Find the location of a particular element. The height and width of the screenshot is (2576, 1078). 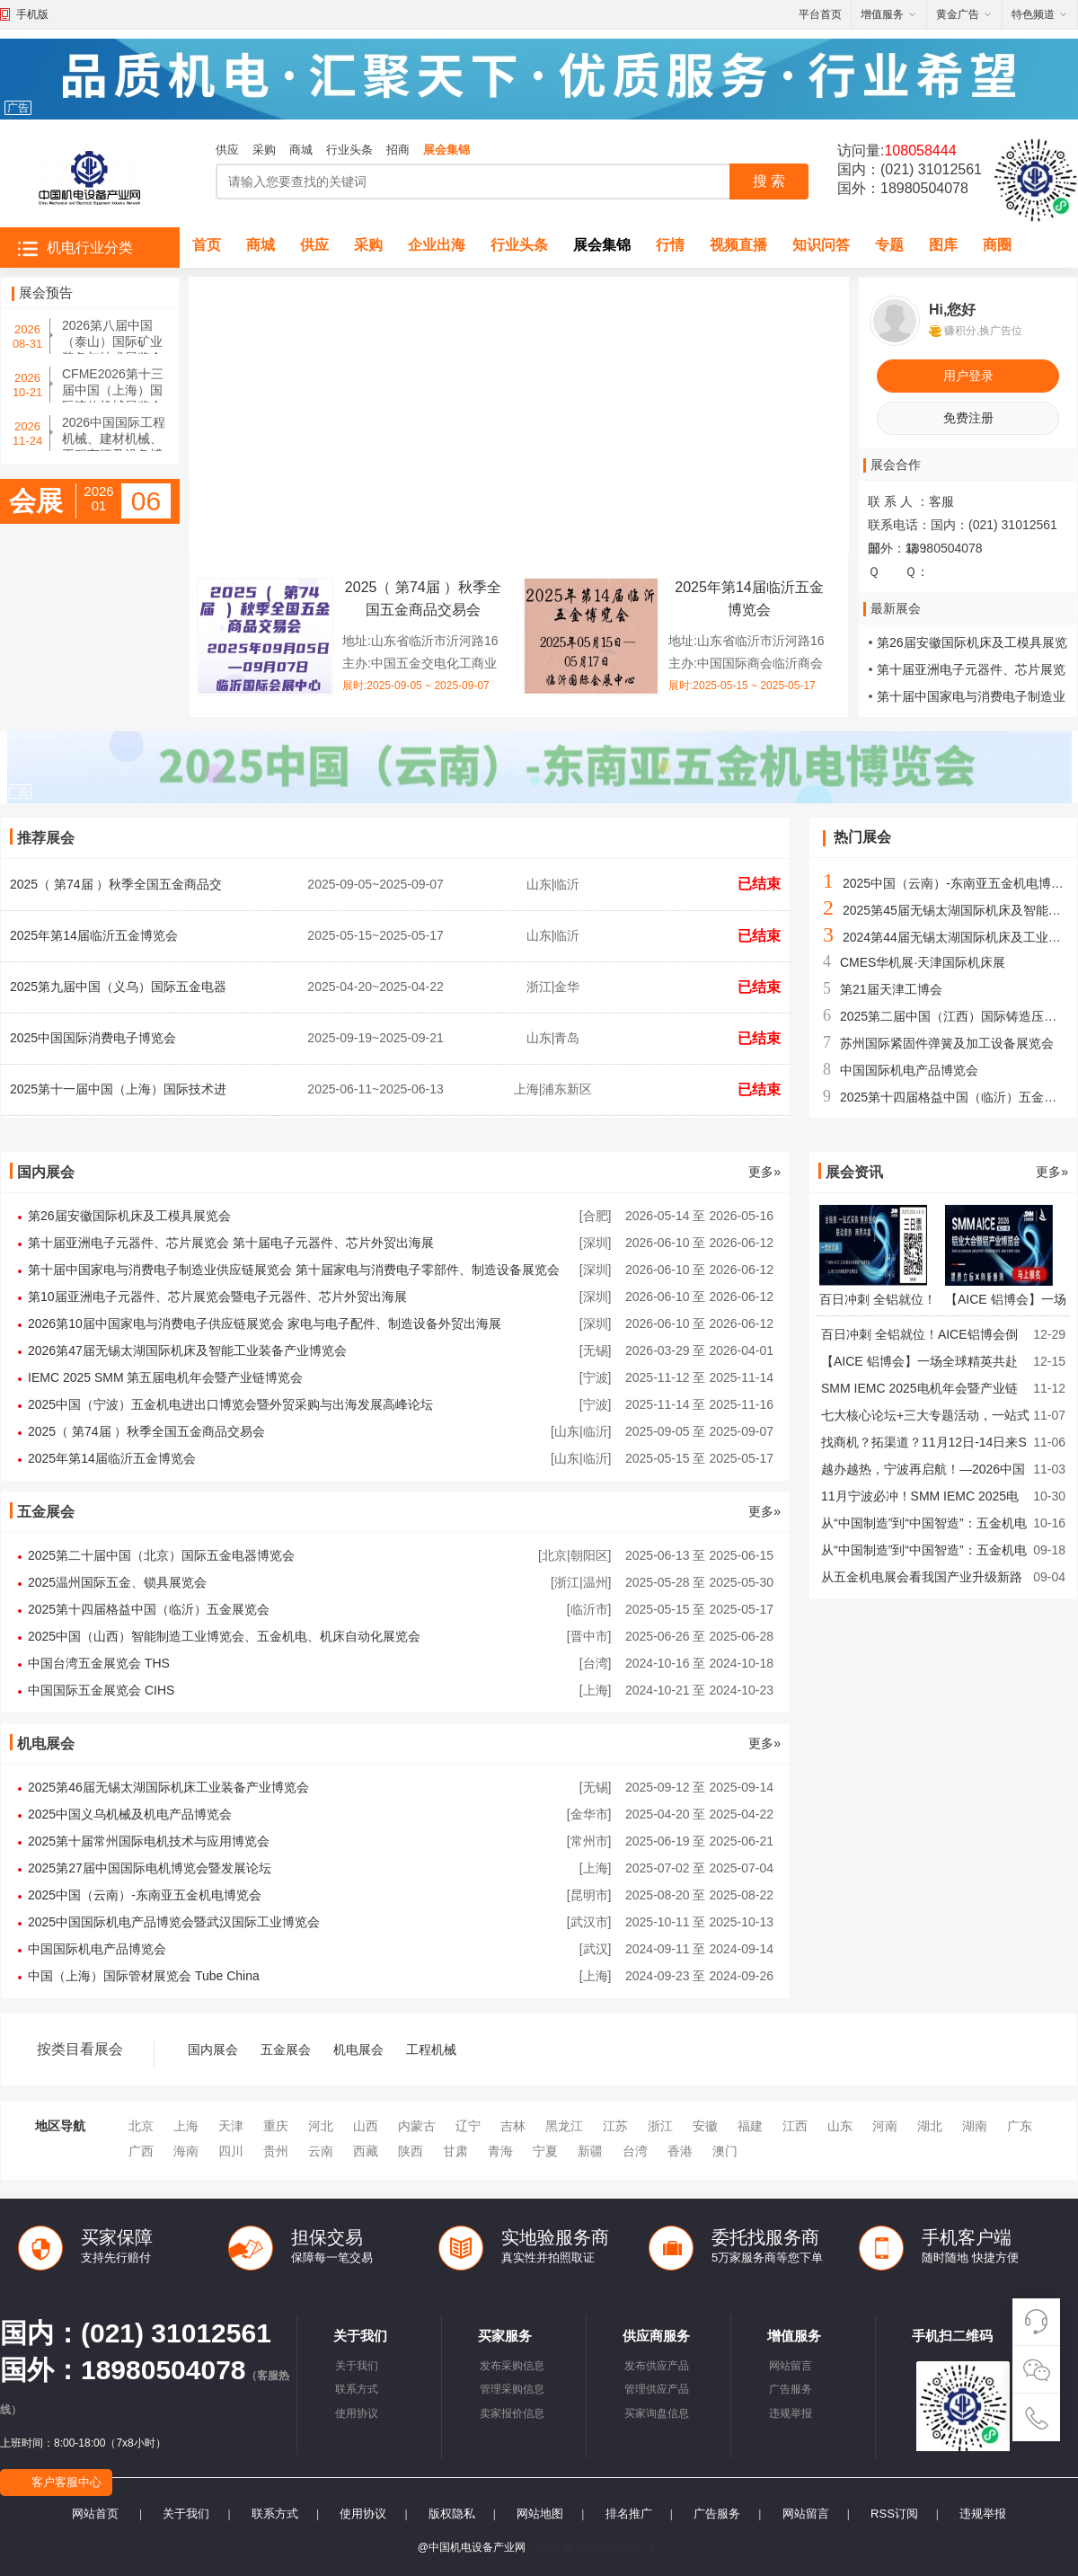

第26届安徽国际机床及工模具展览会 is located at coordinates (129, 1215).